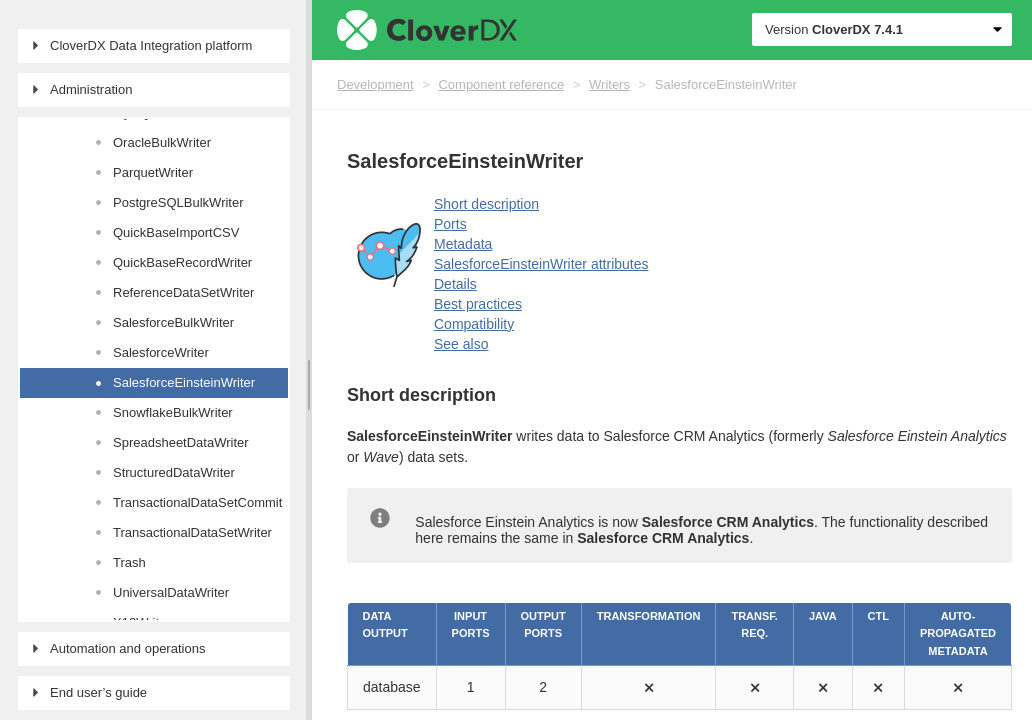 This screenshot has height=720, width=1032. What do you see at coordinates (450, 224) in the screenshot?
I see `Ports` at bounding box center [450, 224].